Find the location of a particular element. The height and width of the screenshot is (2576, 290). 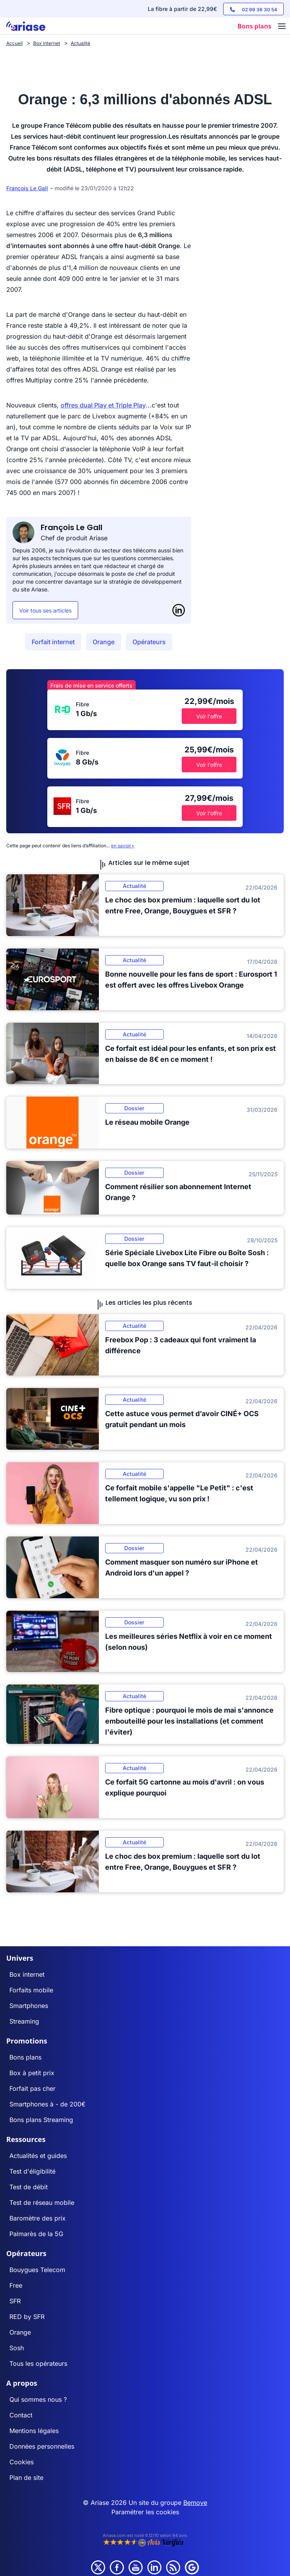

Cookies is located at coordinates (21, 2462).